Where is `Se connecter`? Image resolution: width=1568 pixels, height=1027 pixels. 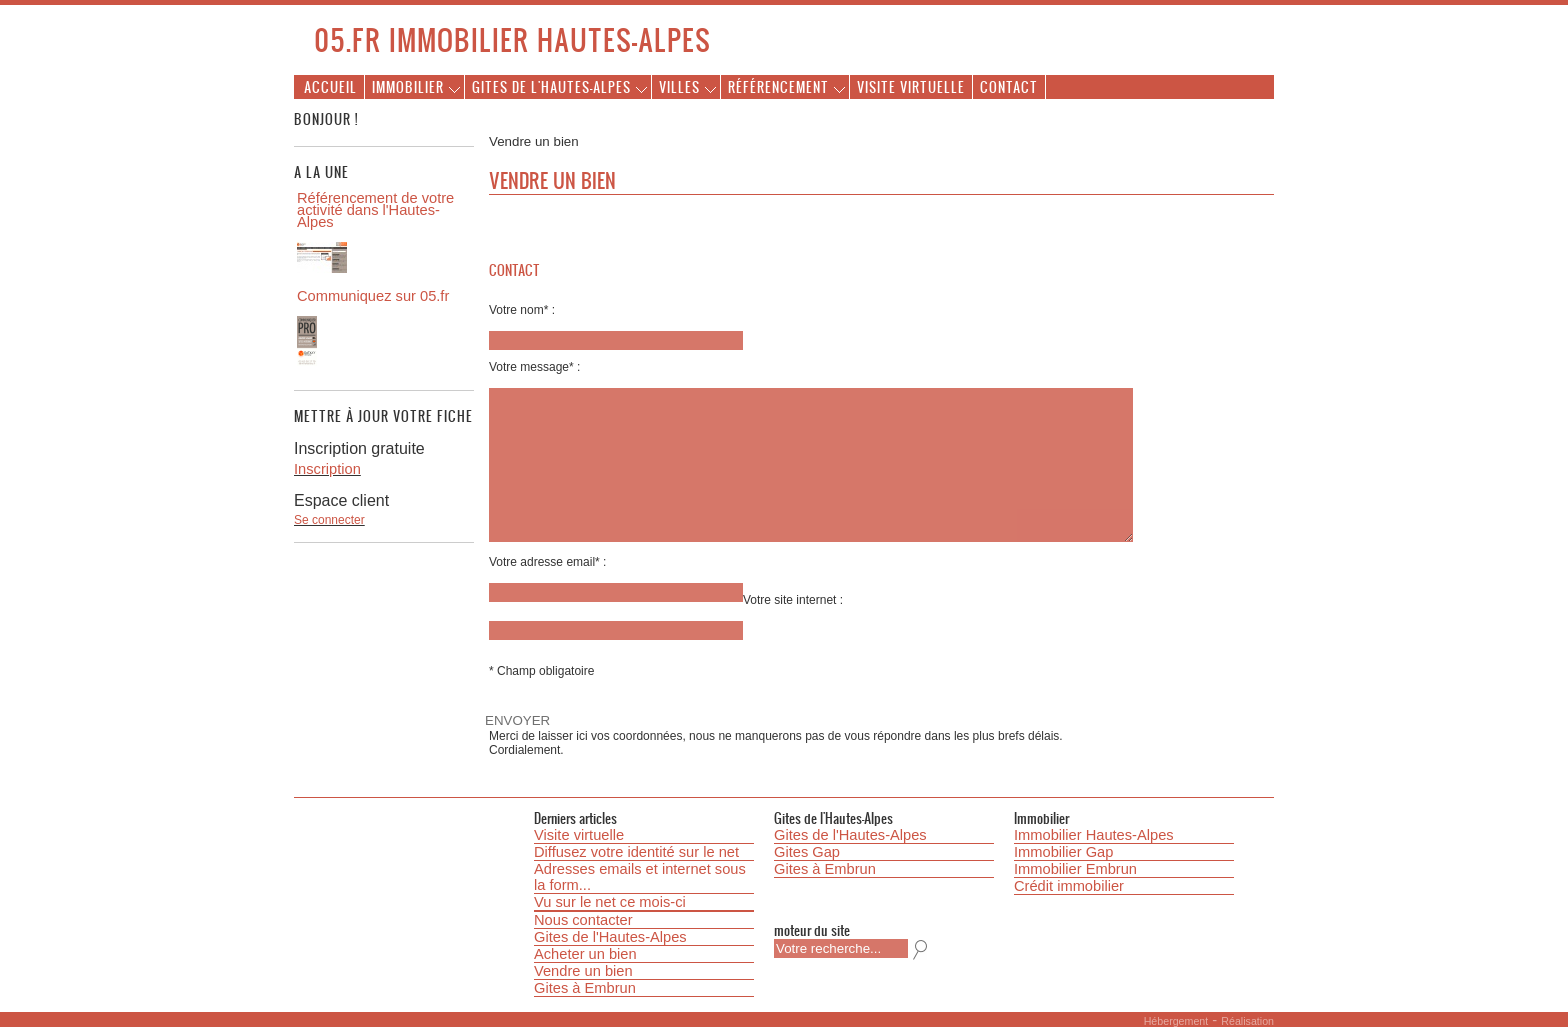 Se connecter is located at coordinates (329, 520).